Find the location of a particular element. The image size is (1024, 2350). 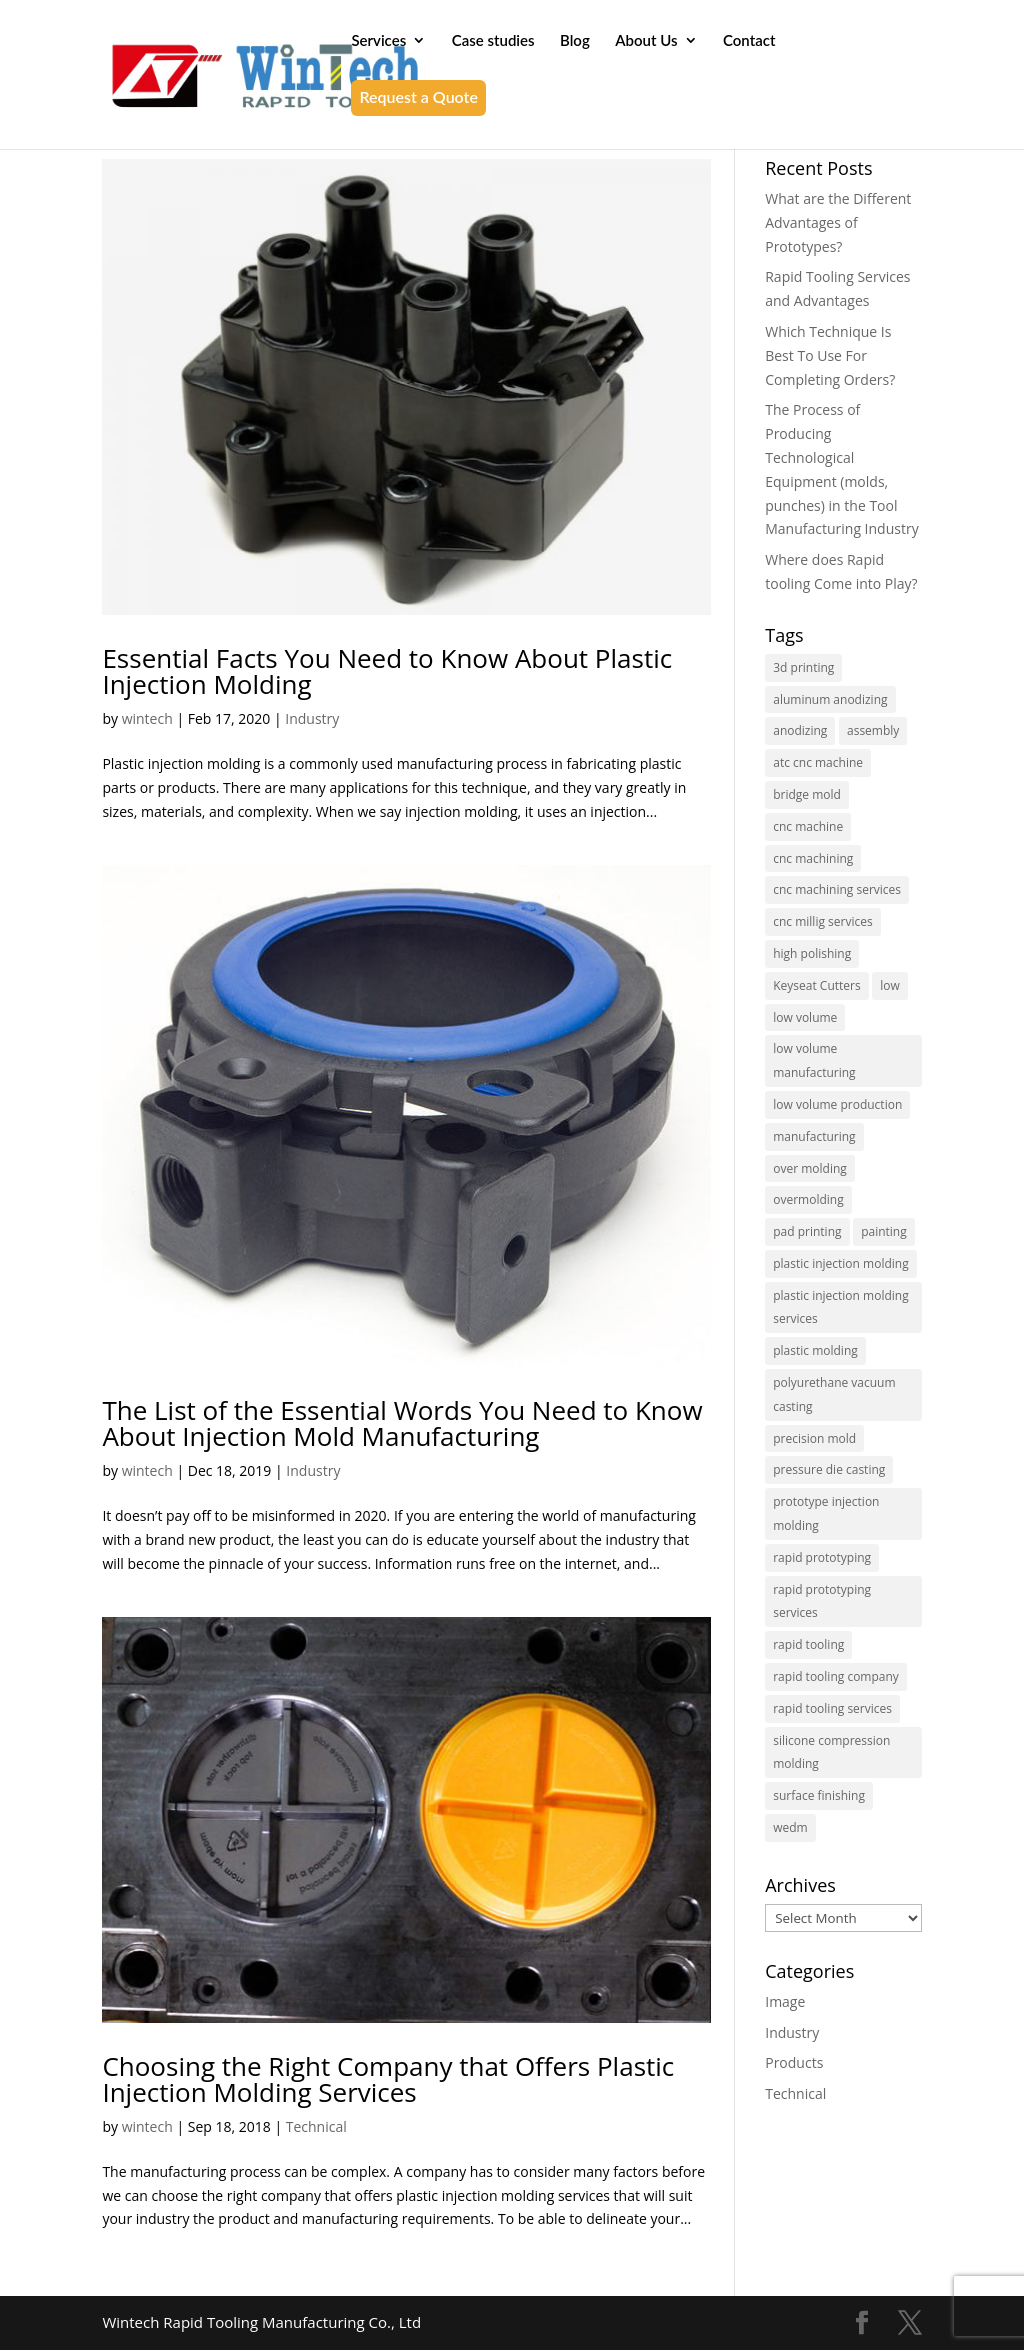

cnc millig services [cnc millig services (1 item)] is located at coordinates (822, 921).